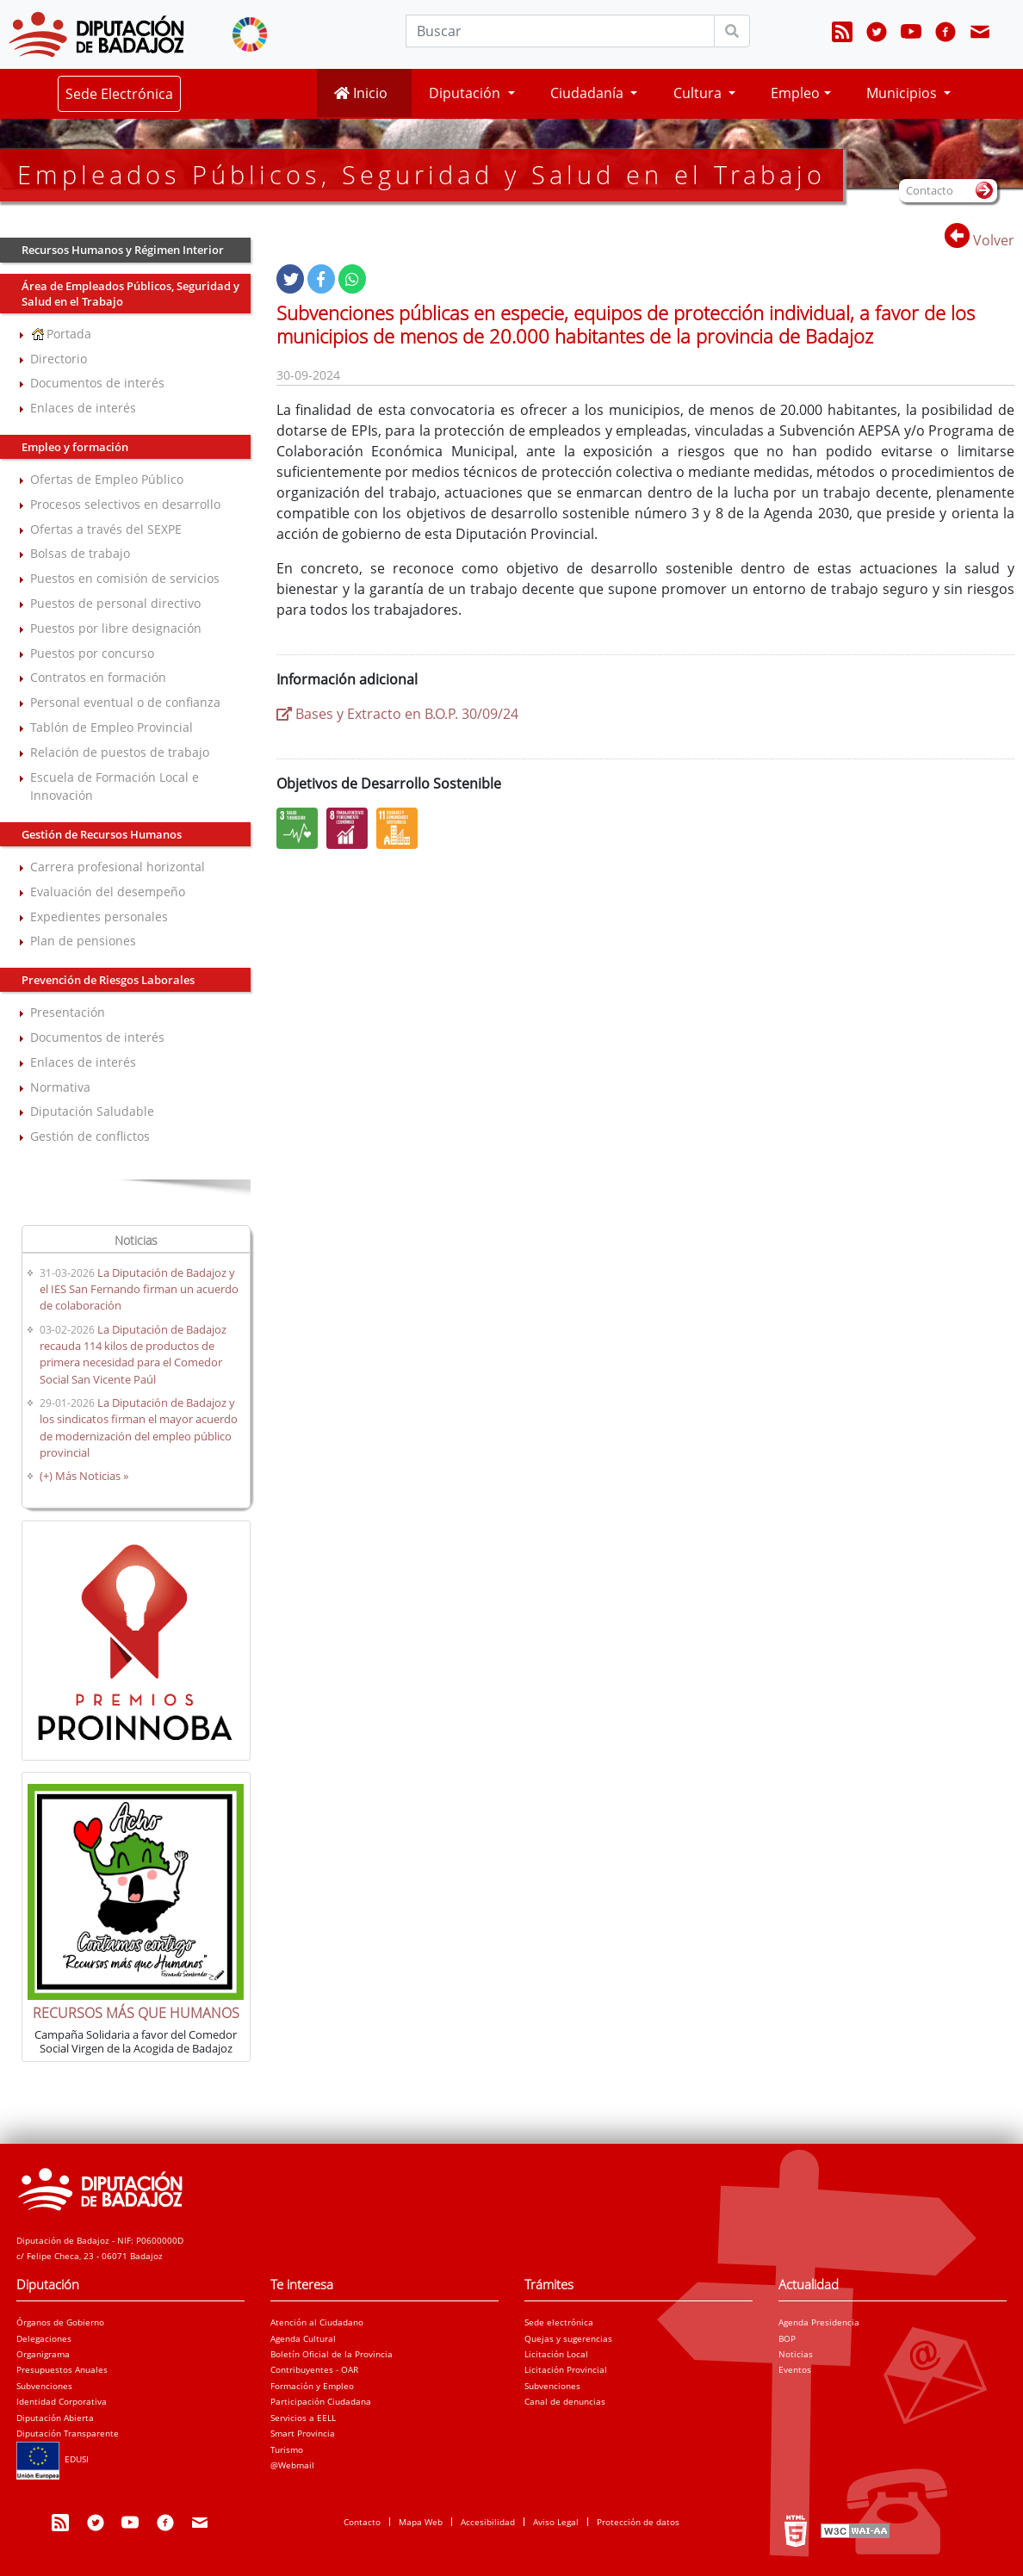 The image size is (1023, 2576). Describe the element at coordinates (62, 2369) in the screenshot. I see `Presupuestos Anuales` at that location.